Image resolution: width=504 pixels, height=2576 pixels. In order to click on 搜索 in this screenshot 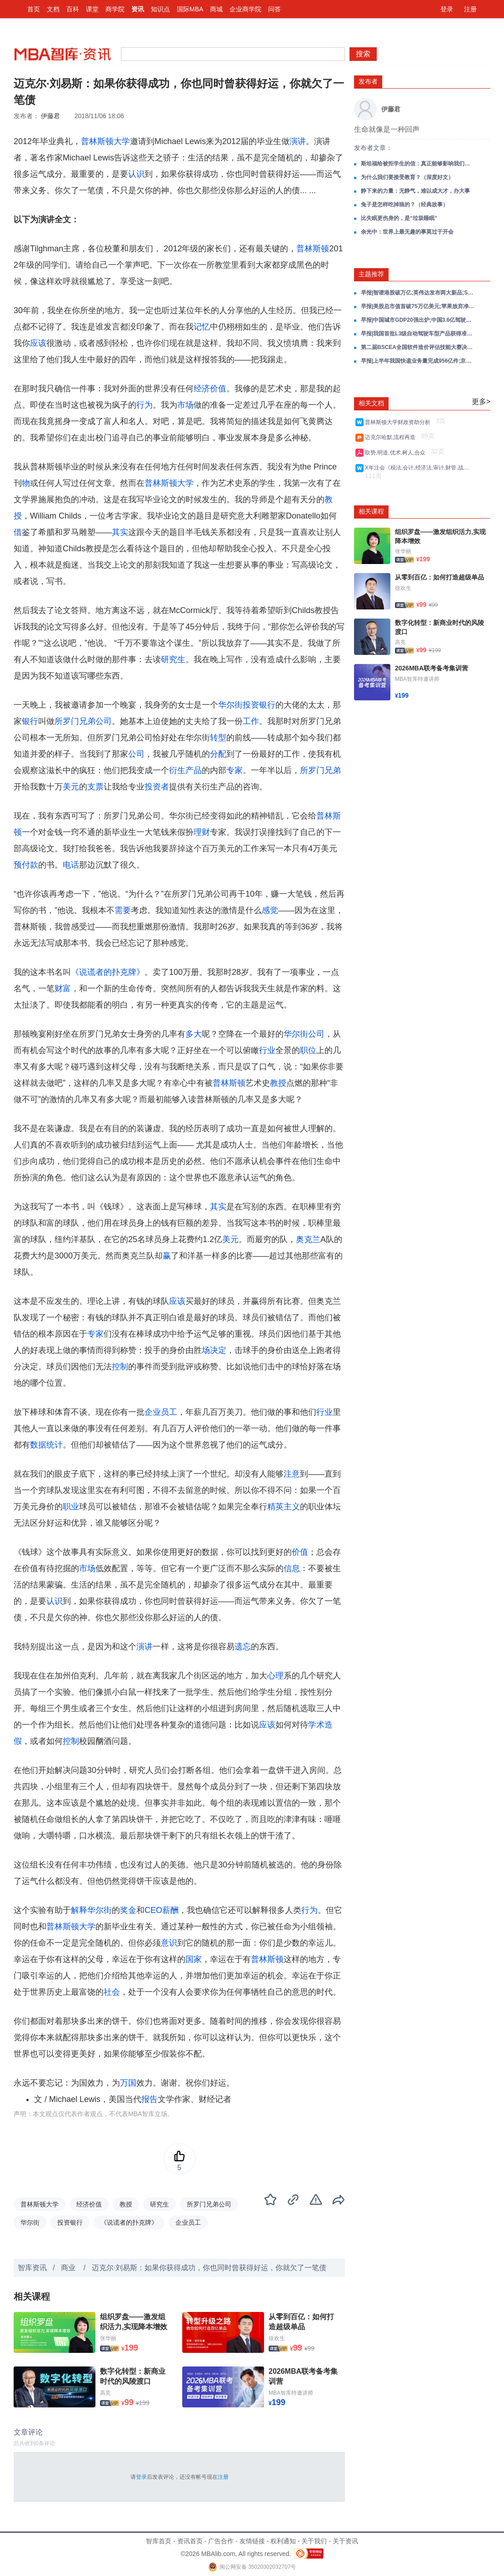, I will do `click(363, 54)`.